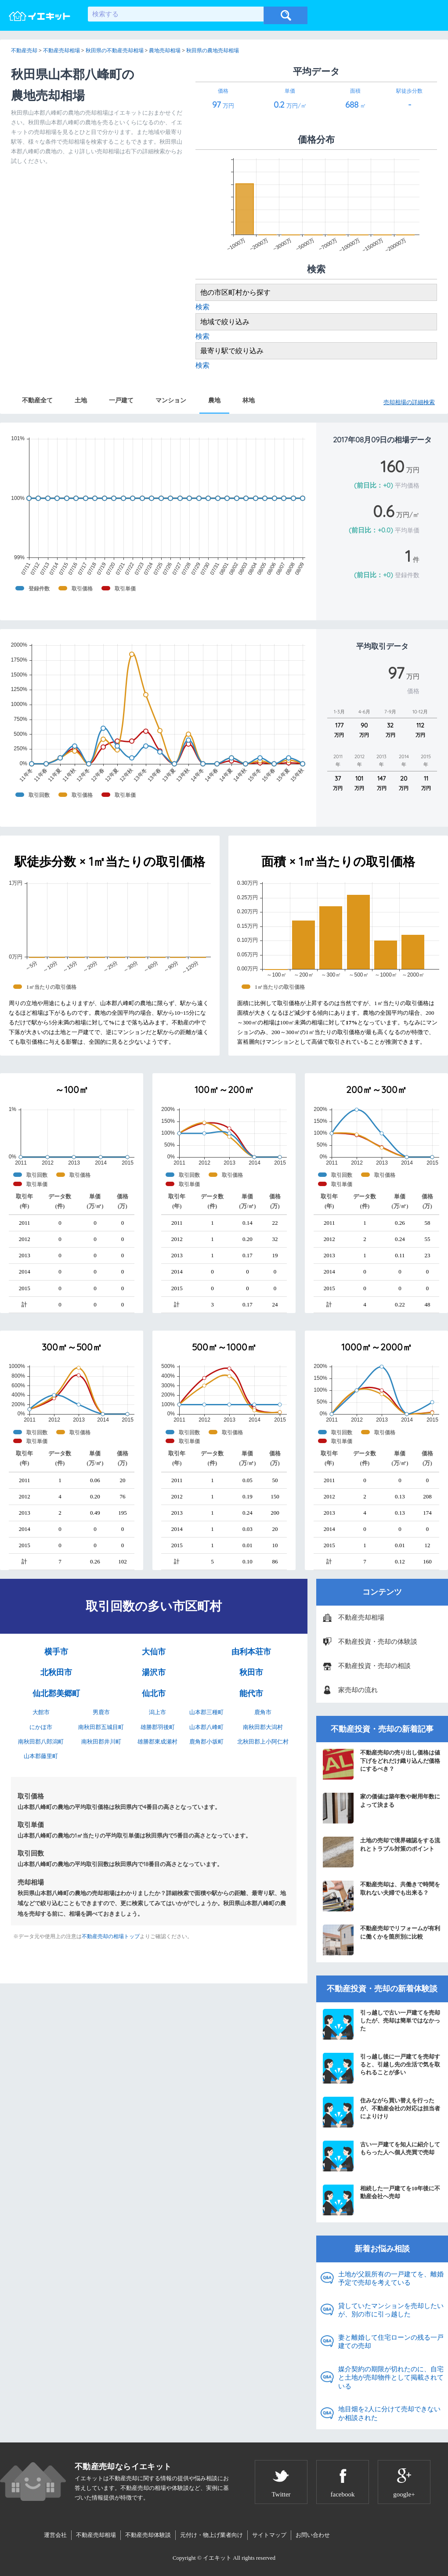 The height and width of the screenshot is (2576, 448). I want to click on 住みながら買い替えを行ったが、不動産会社の対応は担当者によりけり, so click(381, 2112).